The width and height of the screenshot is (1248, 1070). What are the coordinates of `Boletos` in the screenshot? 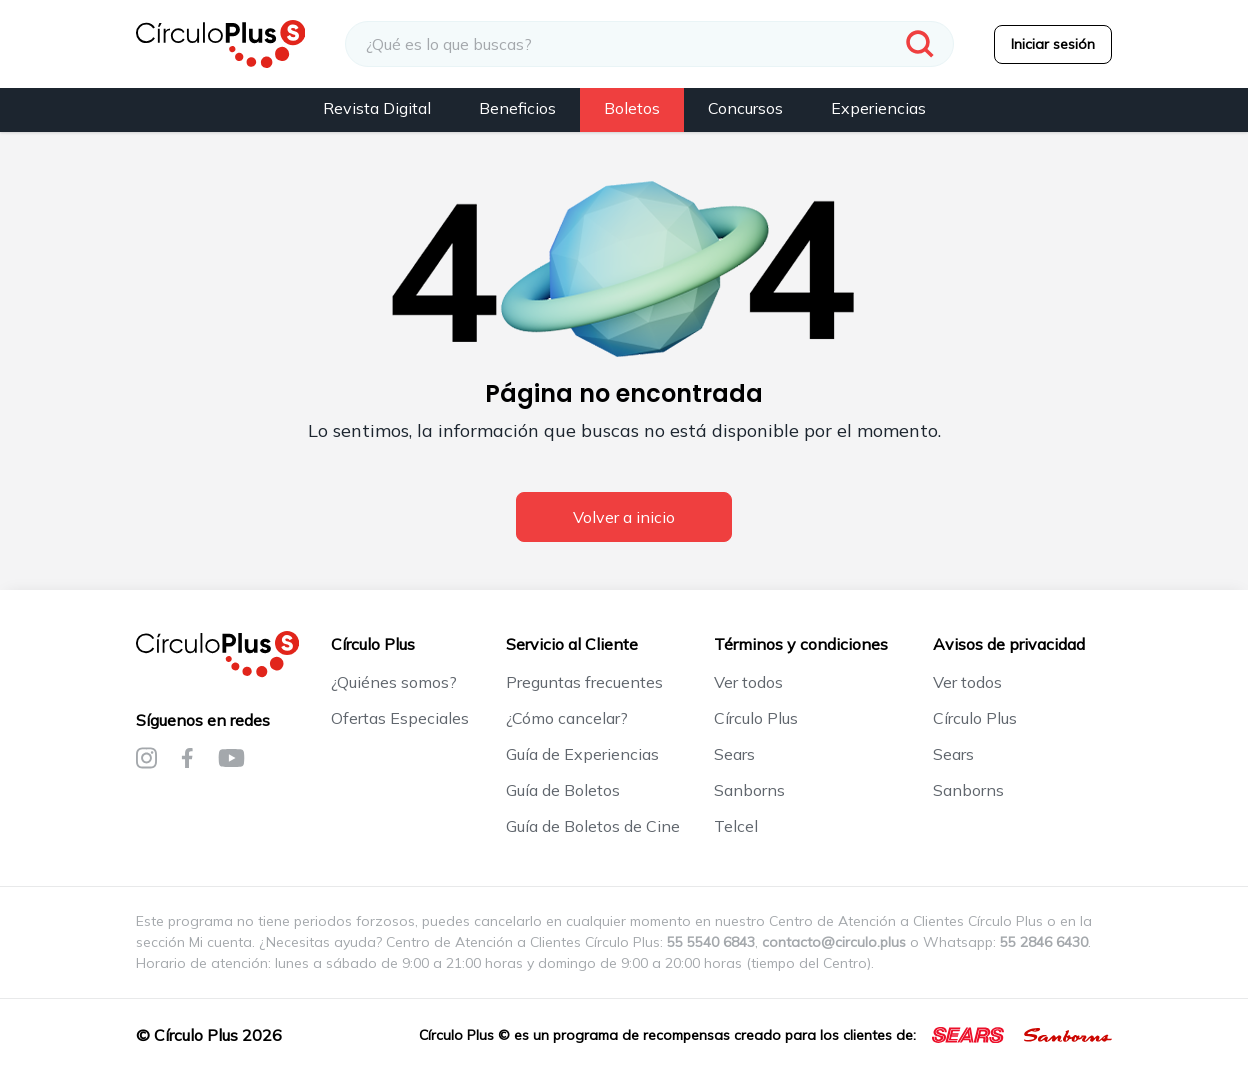 It's located at (632, 108).